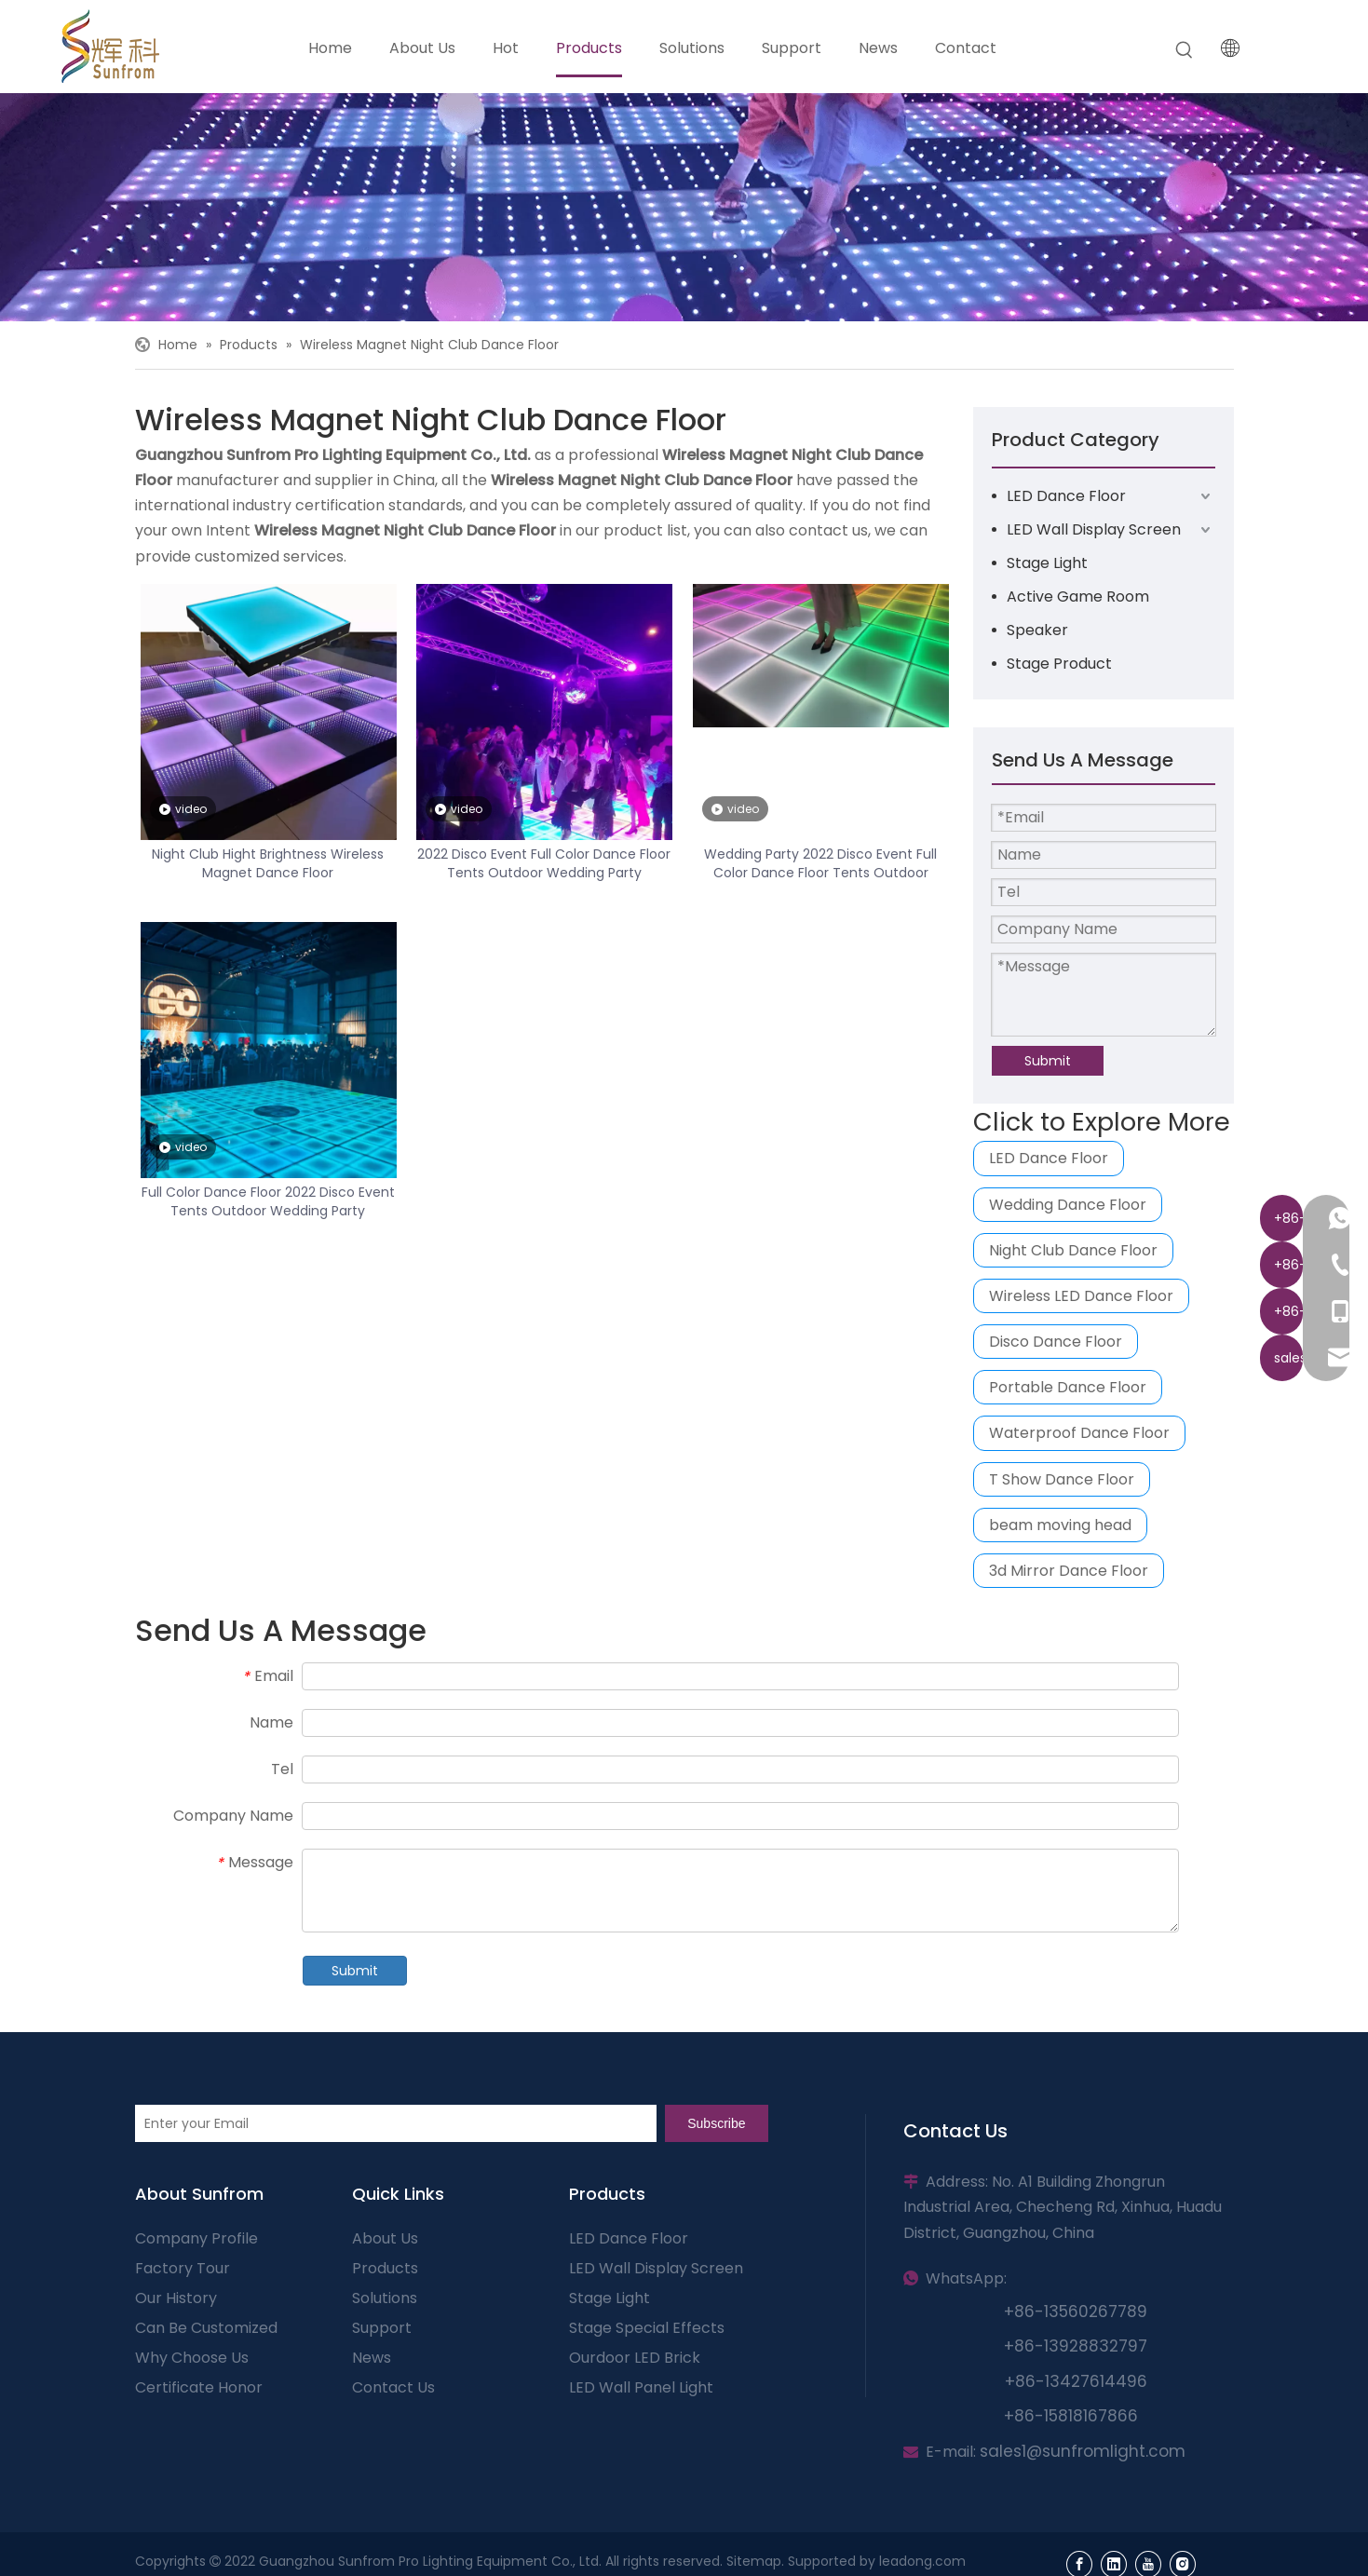 The width and height of the screenshot is (1368, 2576). I want to click on LED Wall Display Screen, so click(1094, 529).